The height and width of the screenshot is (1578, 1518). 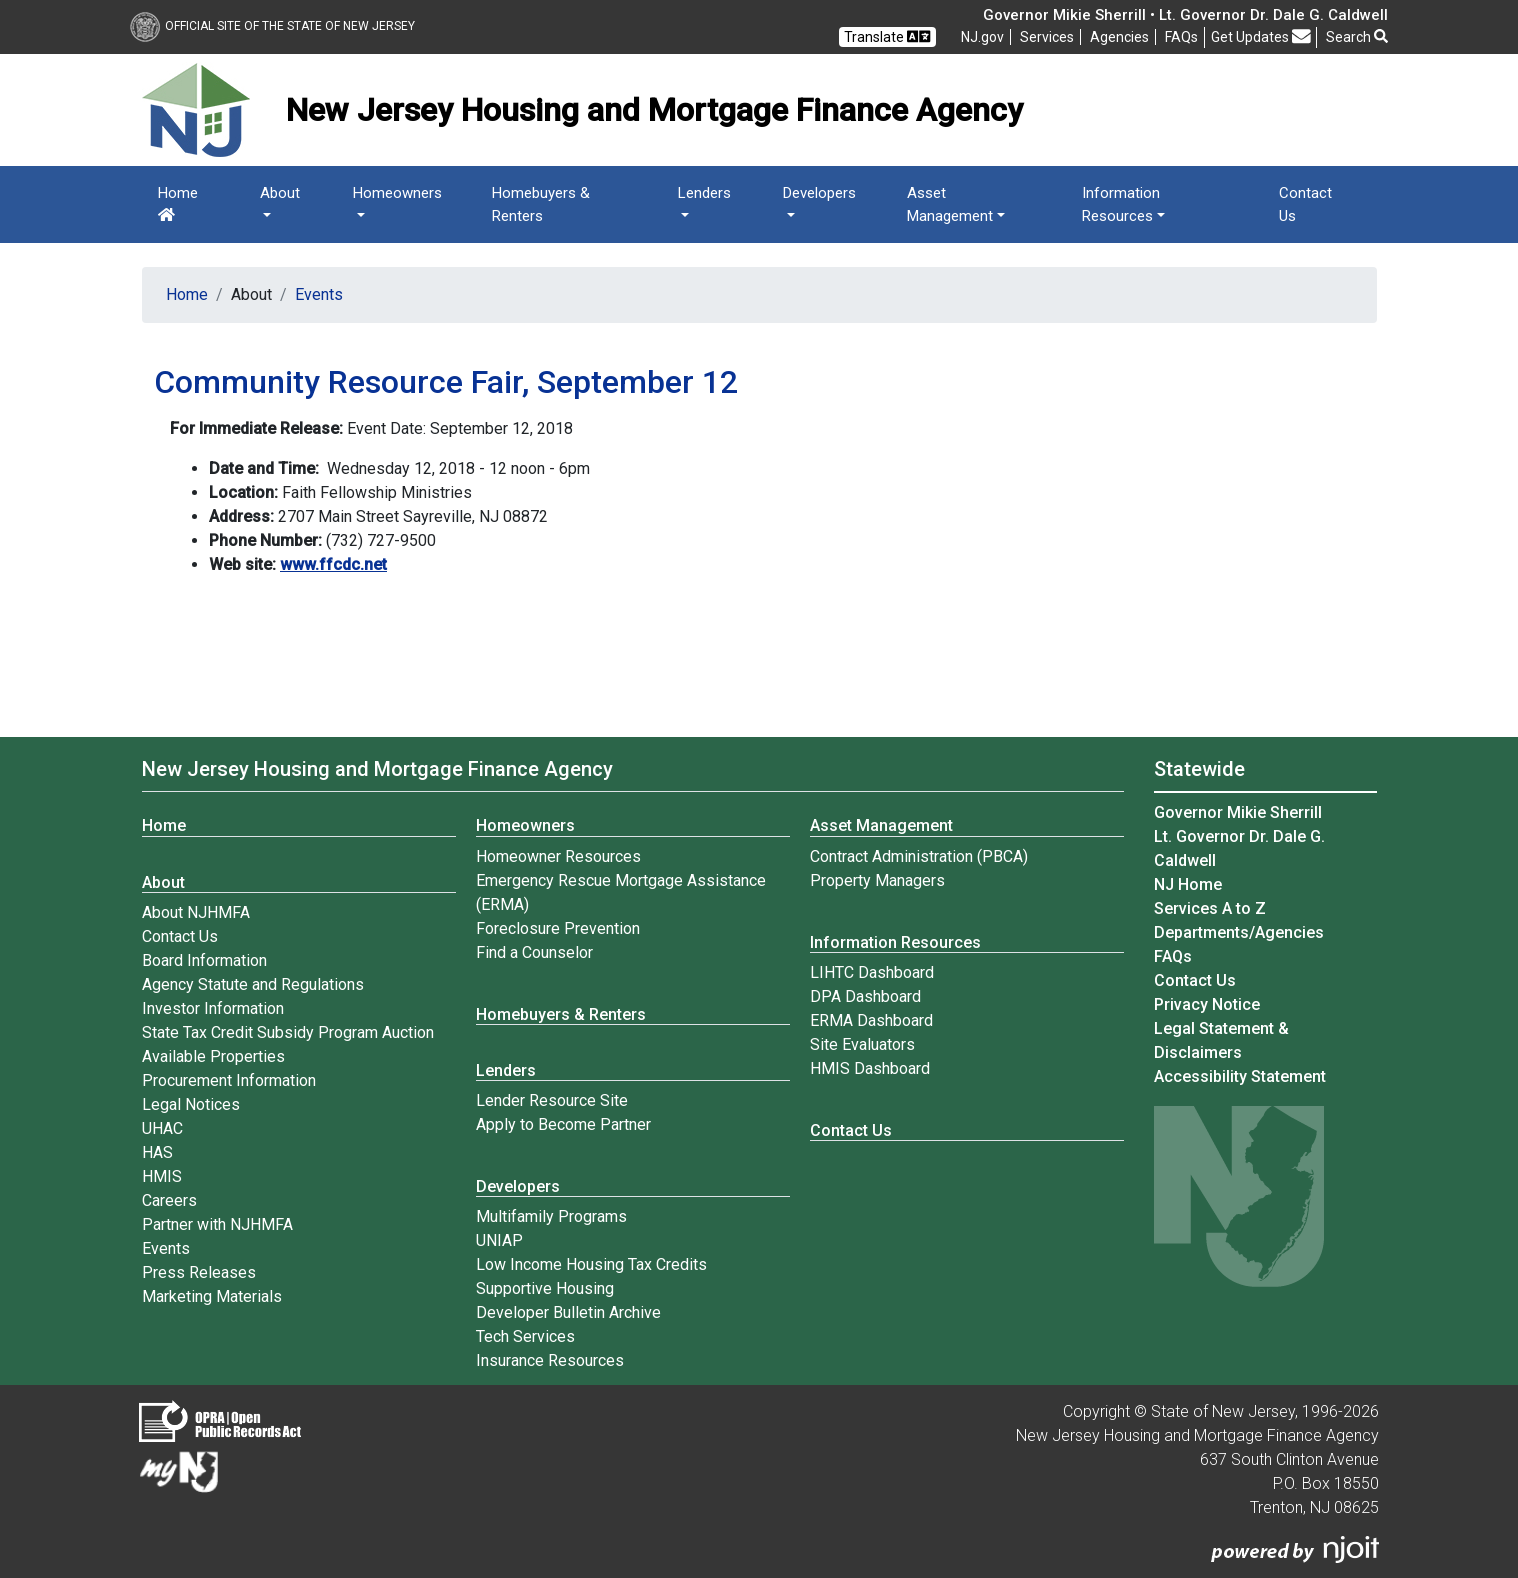 What do you see at coordinates (552, 1100) in the screenshot?
I see `Lender Resource Site` at bounding box center [552, 1100].